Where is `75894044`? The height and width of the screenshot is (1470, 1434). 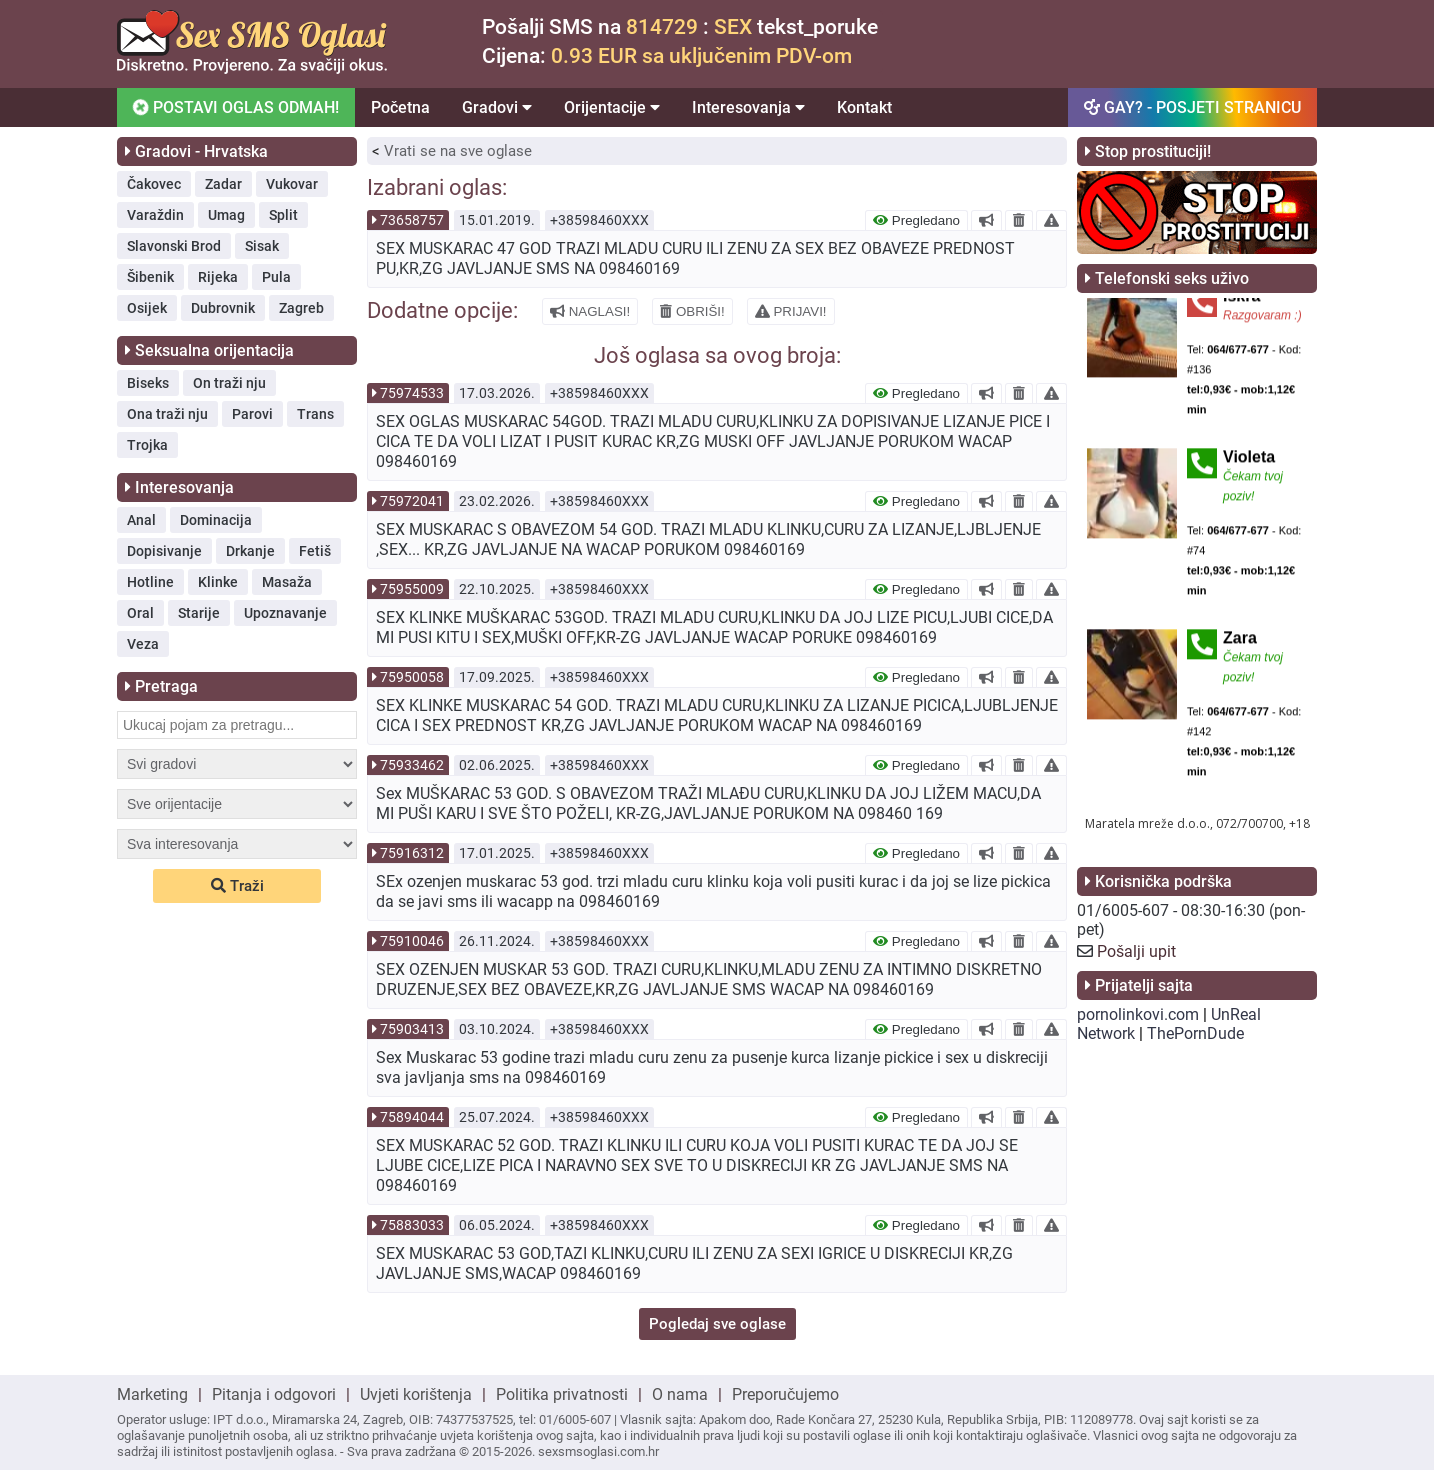
75894044 is located at coordinates (412, 1117).